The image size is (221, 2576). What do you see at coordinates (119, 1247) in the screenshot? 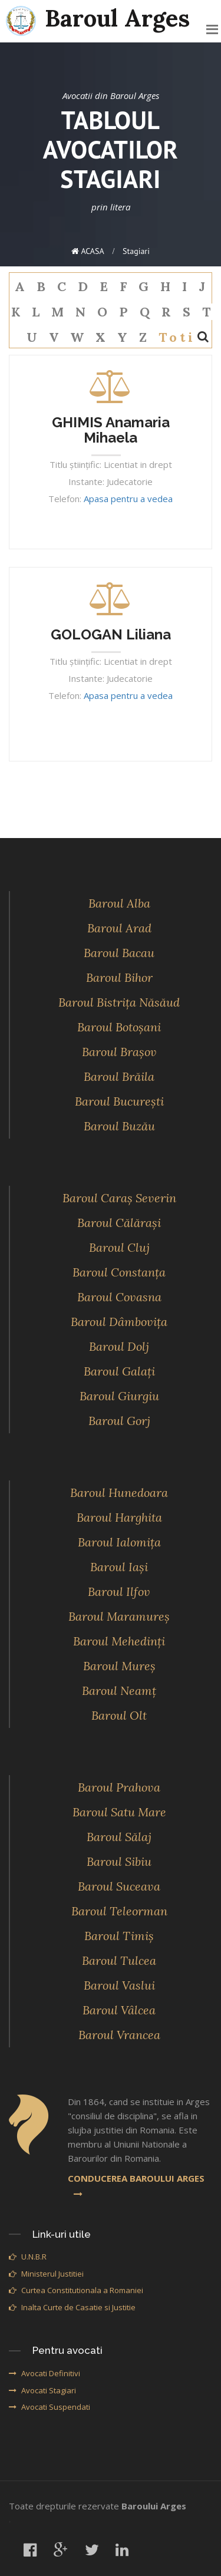
I see `Baroul Cluj` at bounding box center [119, 1247].